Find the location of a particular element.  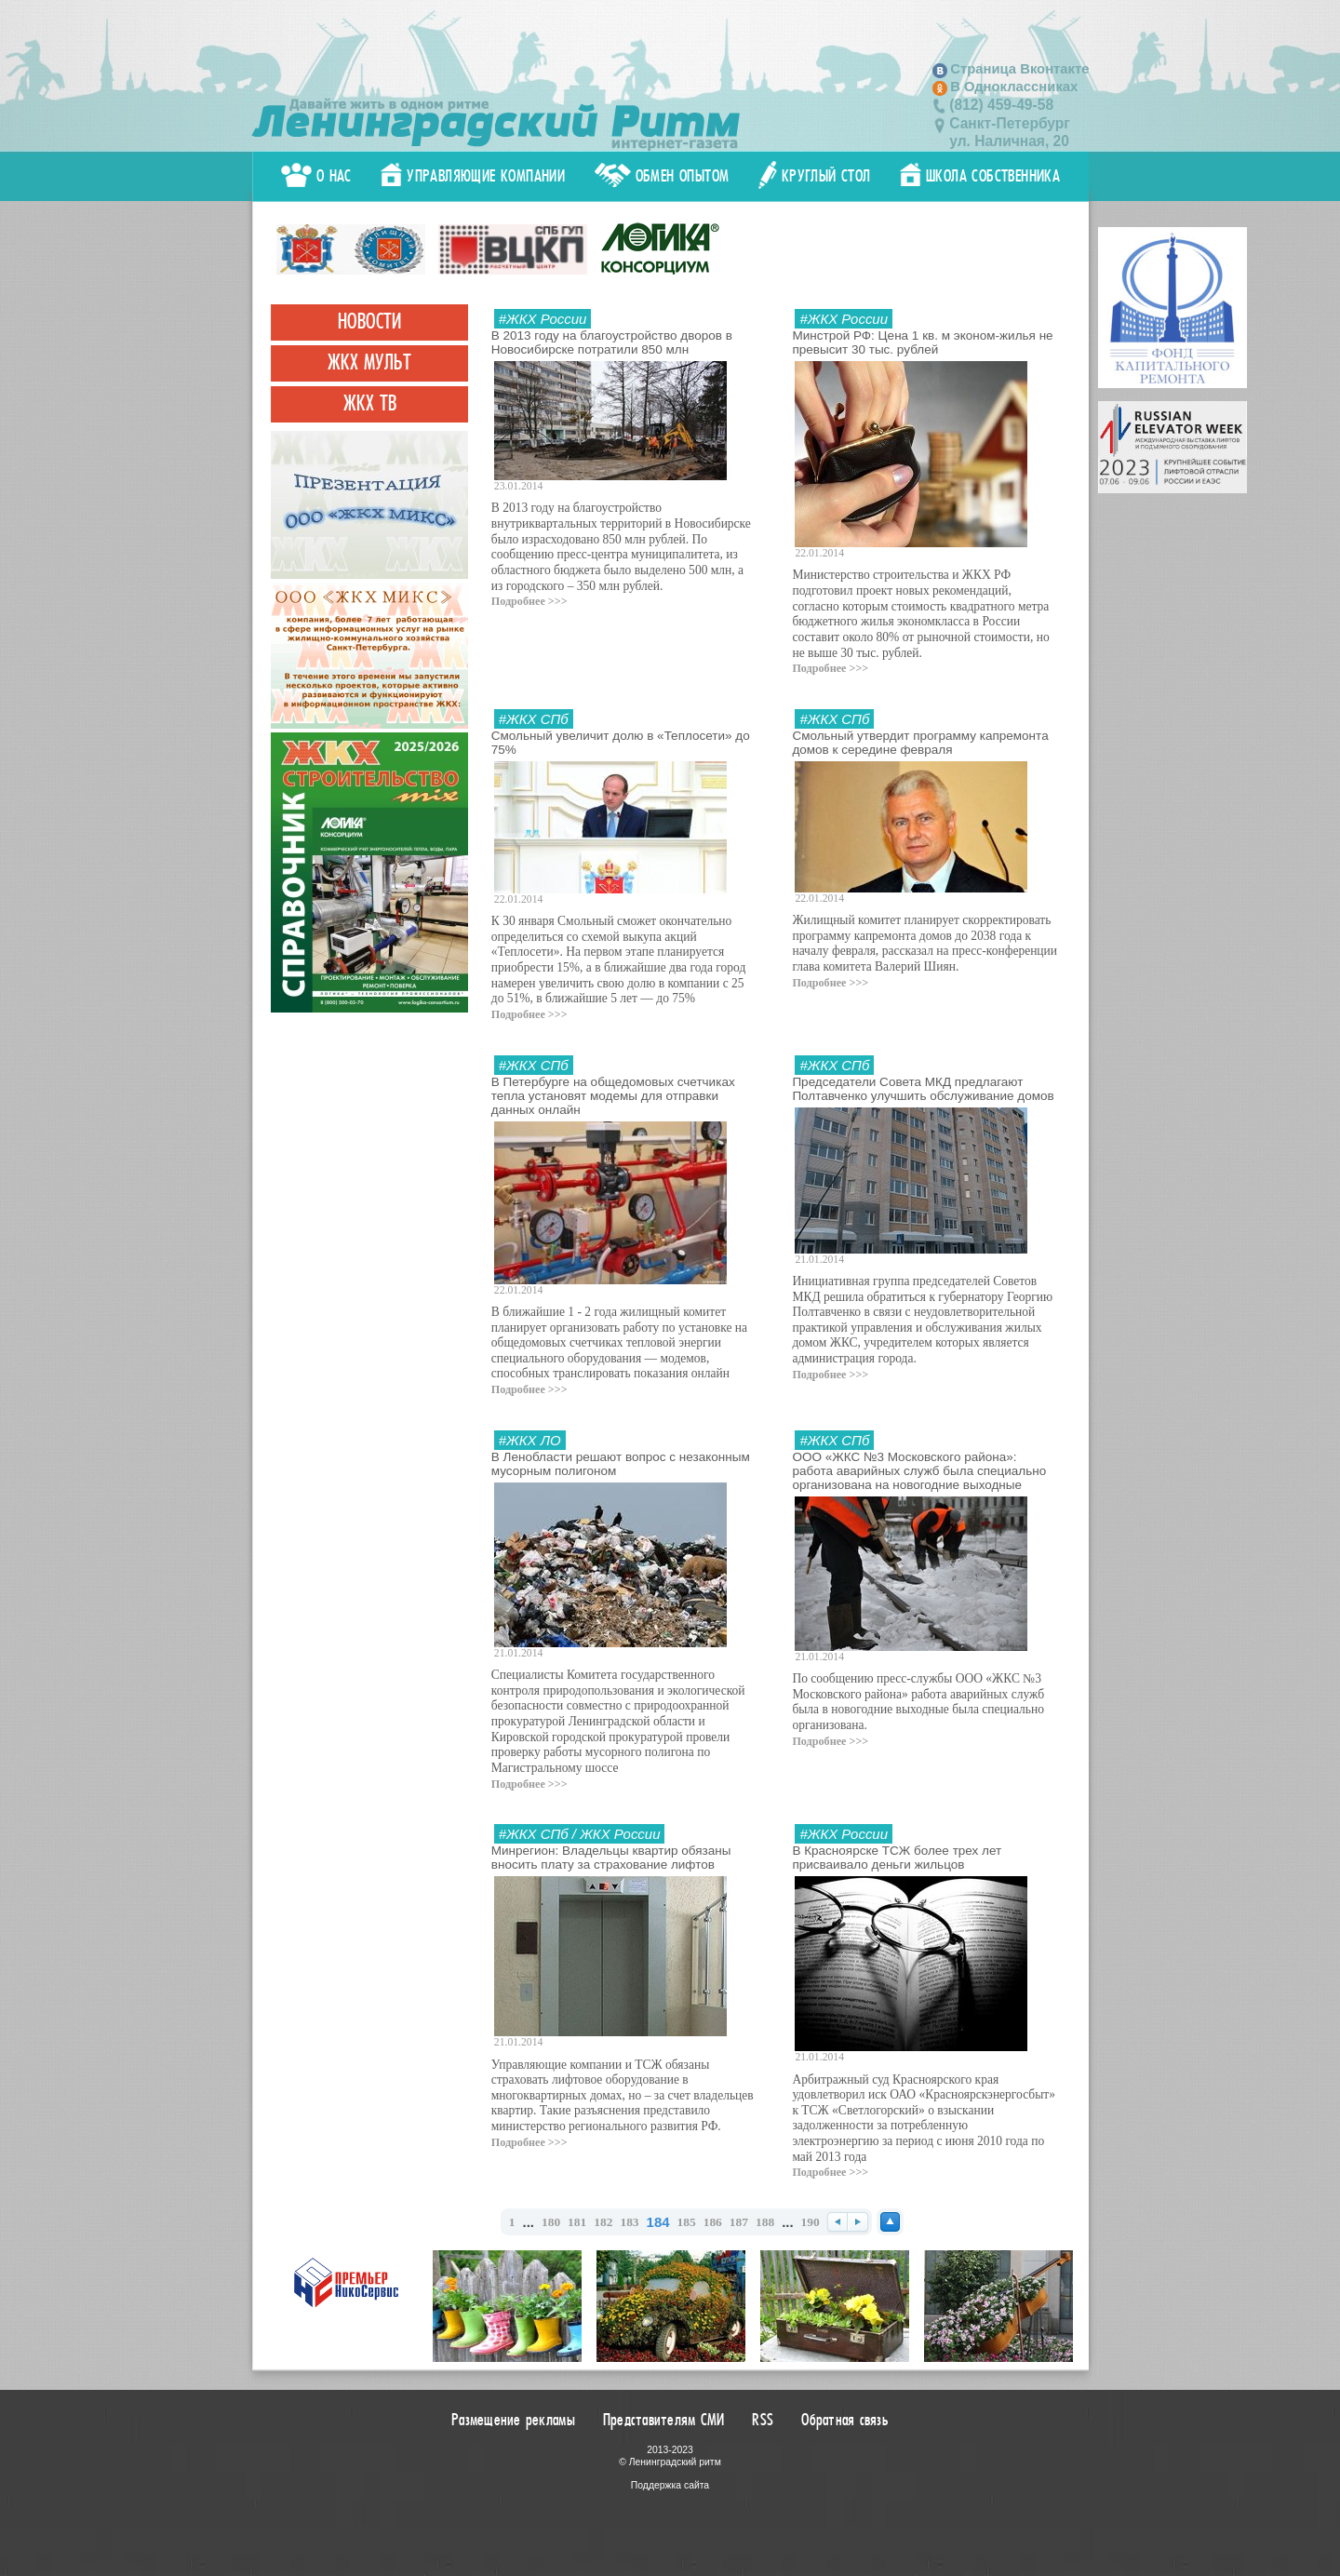

180 is located at coordinates (551, 2222).